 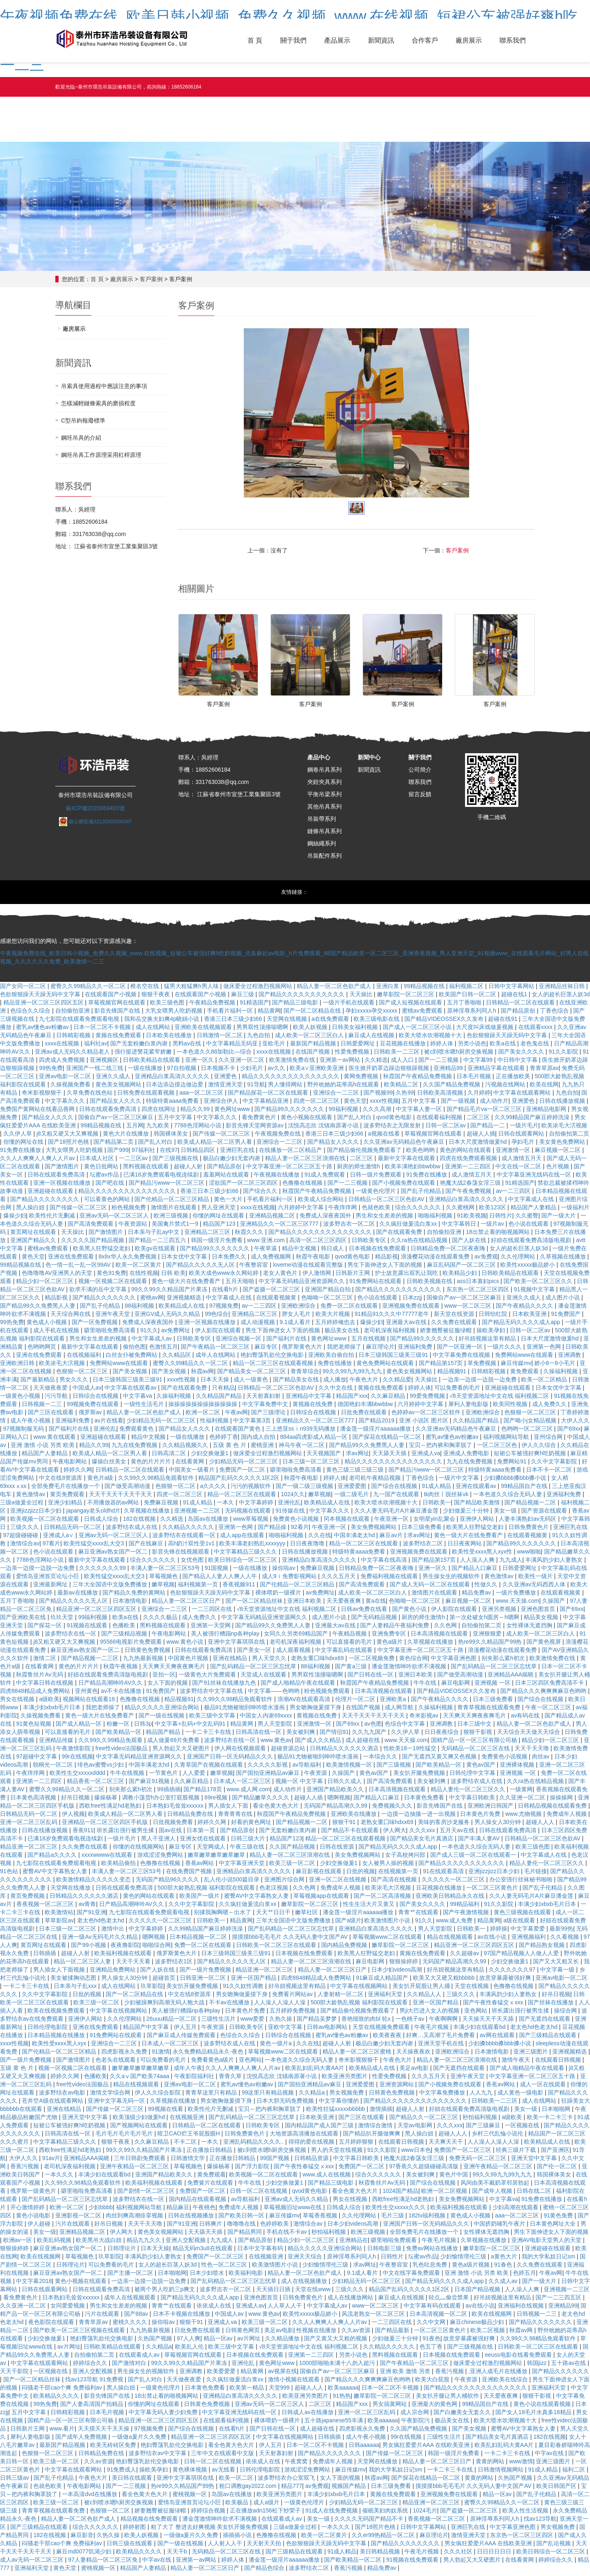 What do you see at coordinates (105, 1178) in the screenshot?
I see `坛蜜av作品` at bounding box center [105, 1178].